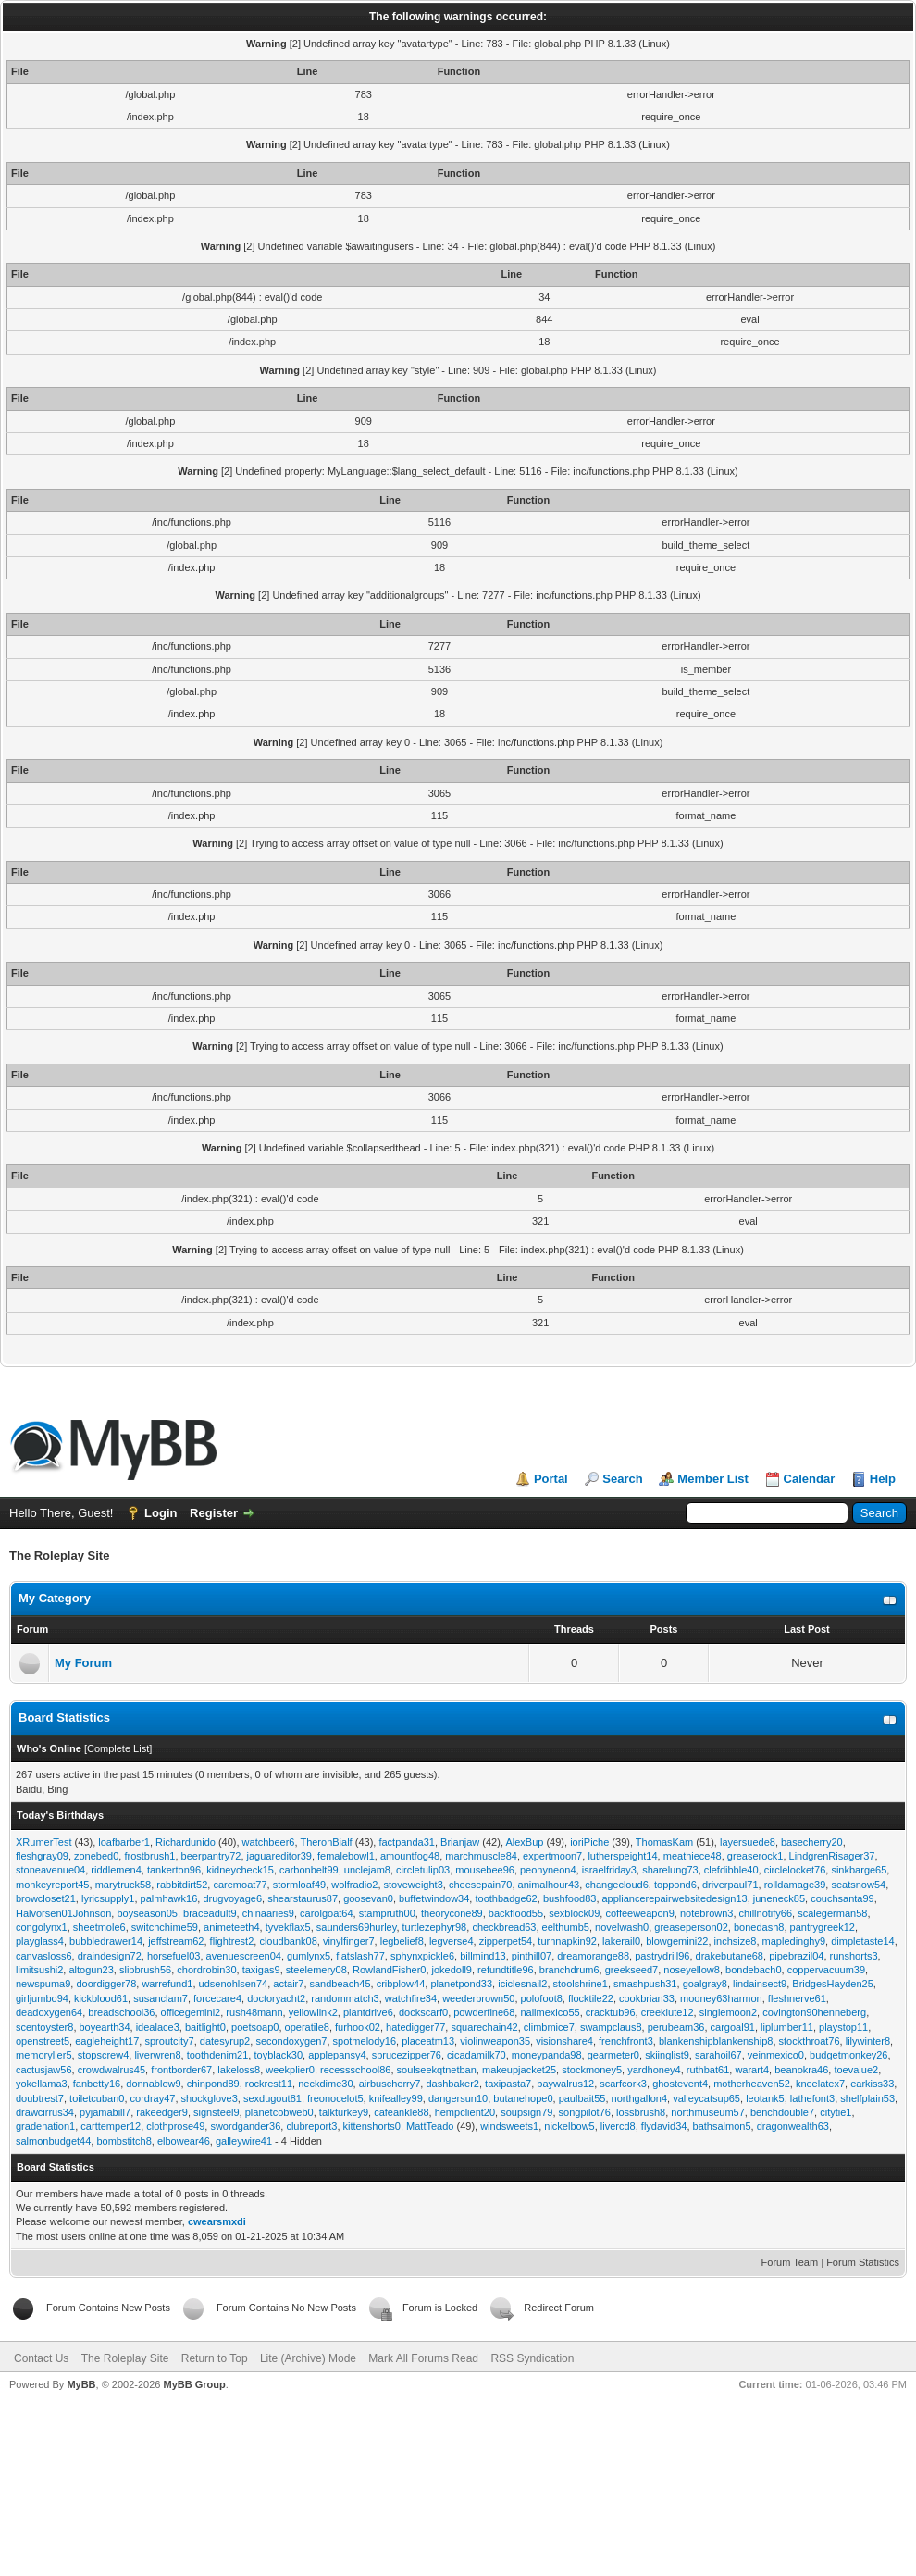 The width and height of the screenshot is (916, 2576). I want to click on warart4, so click(752, 2069).